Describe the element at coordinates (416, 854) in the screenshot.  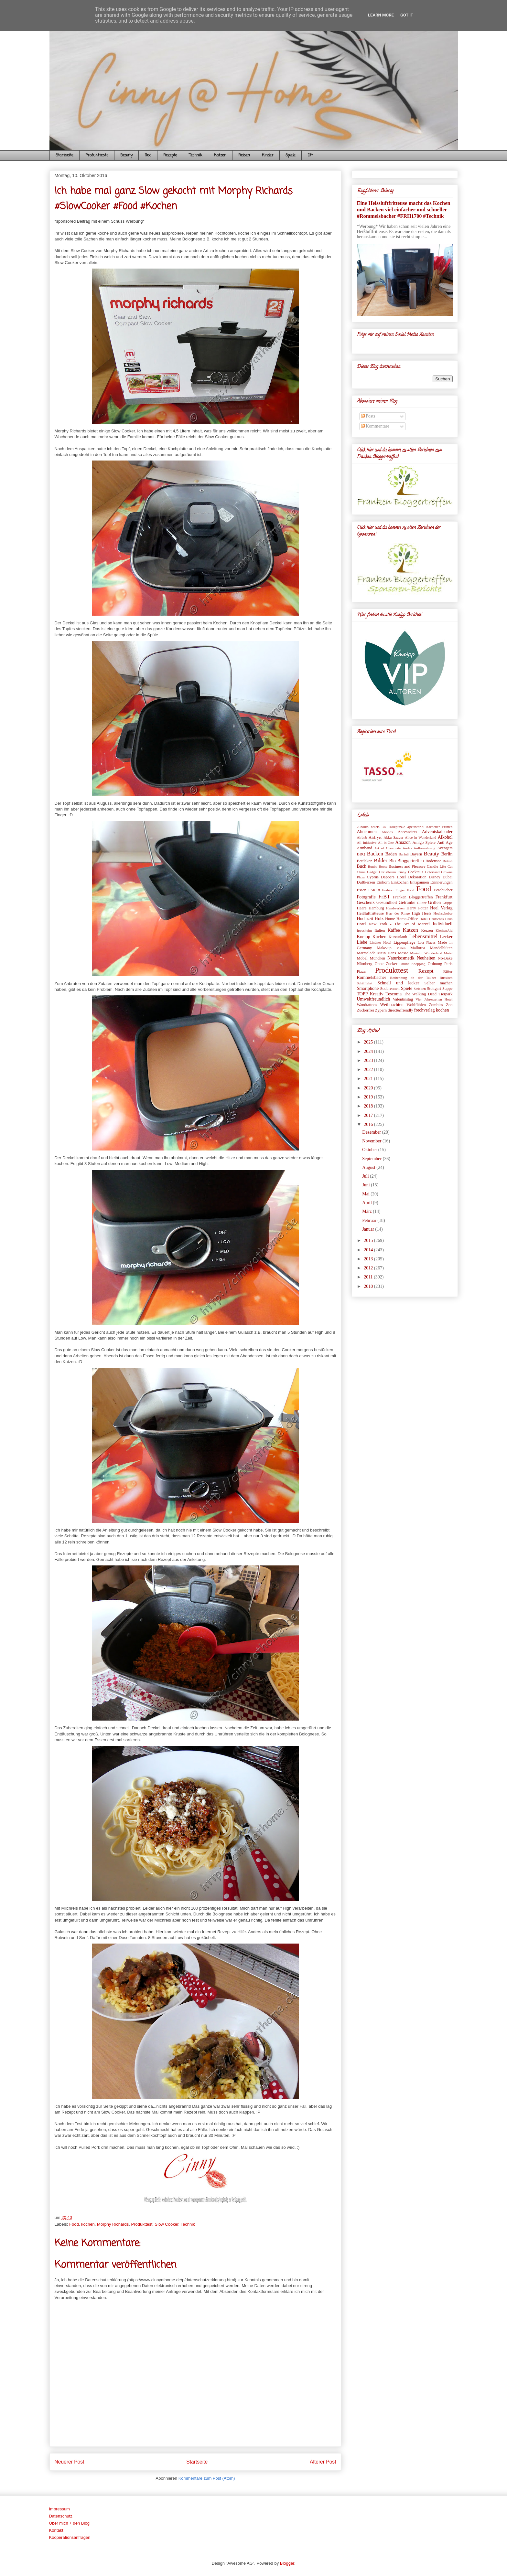
I see `Bayern` at that location.